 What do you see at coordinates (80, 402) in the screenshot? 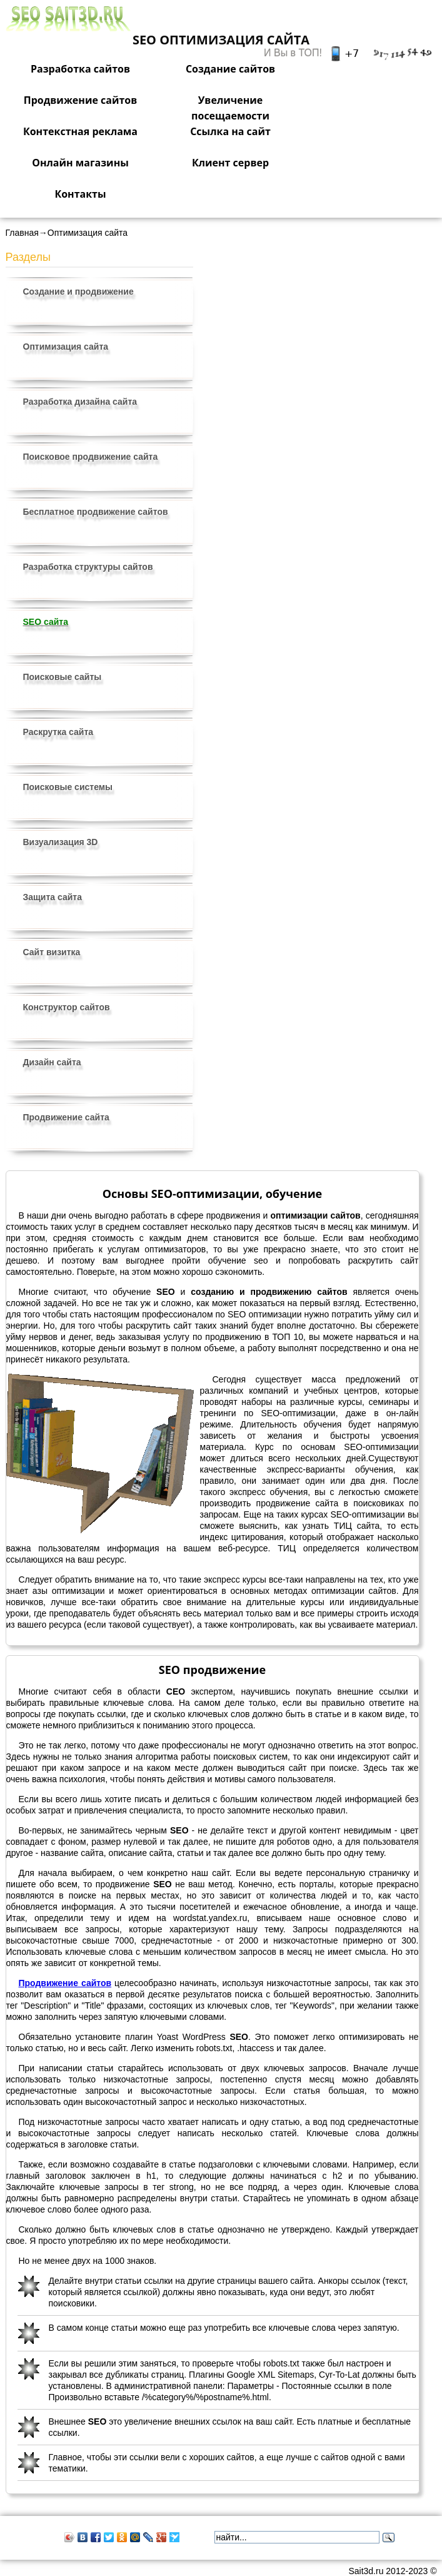
I see `Разработка дизайна сайта` at bounding box center [80, 402].